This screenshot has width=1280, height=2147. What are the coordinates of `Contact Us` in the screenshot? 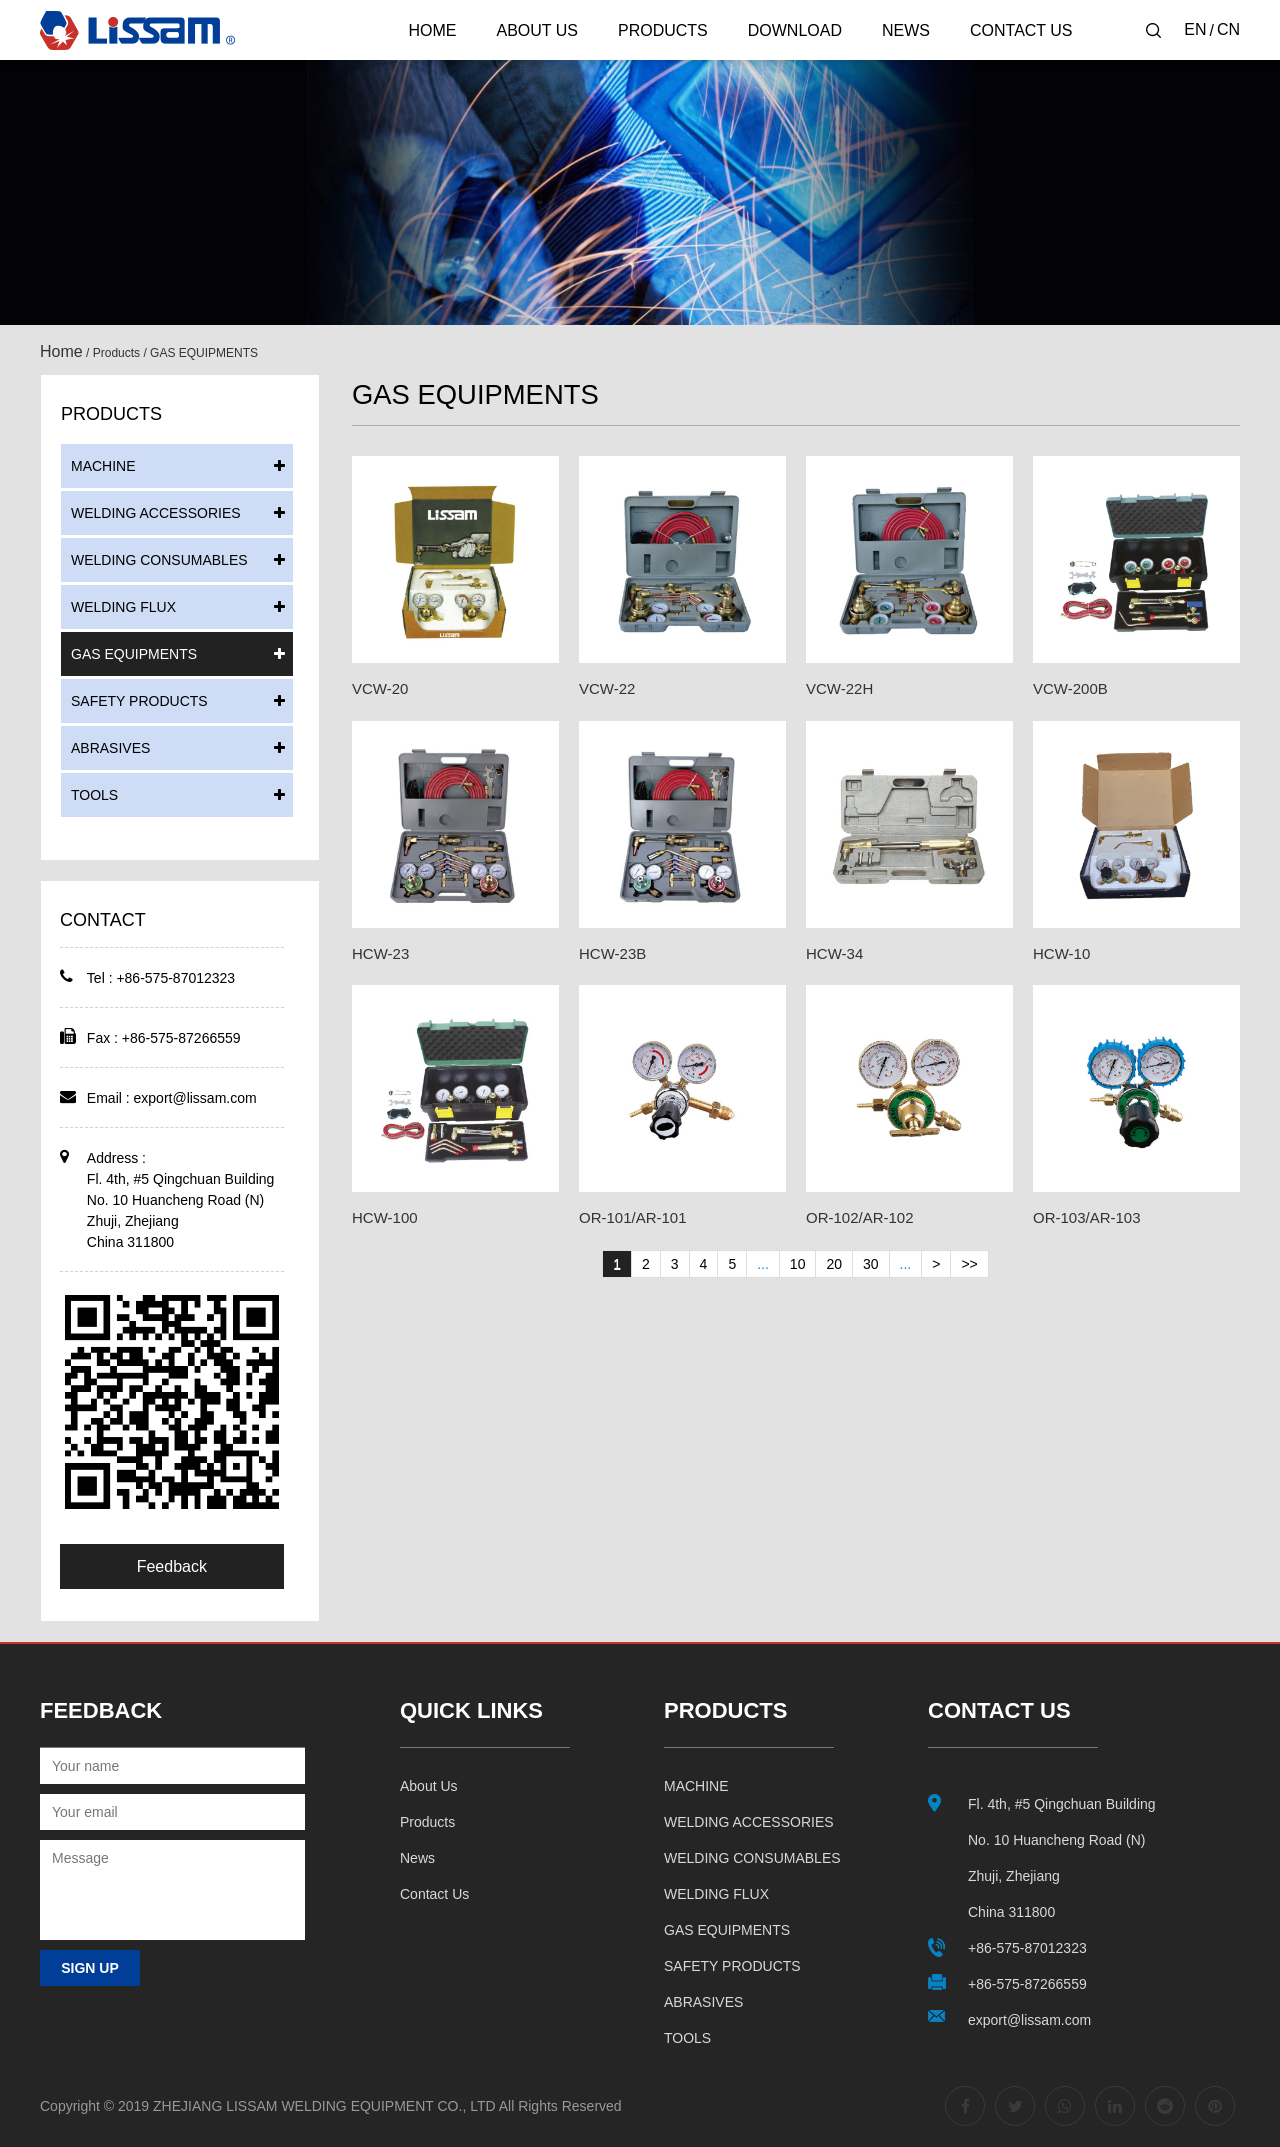 It's located at (1021, 30).